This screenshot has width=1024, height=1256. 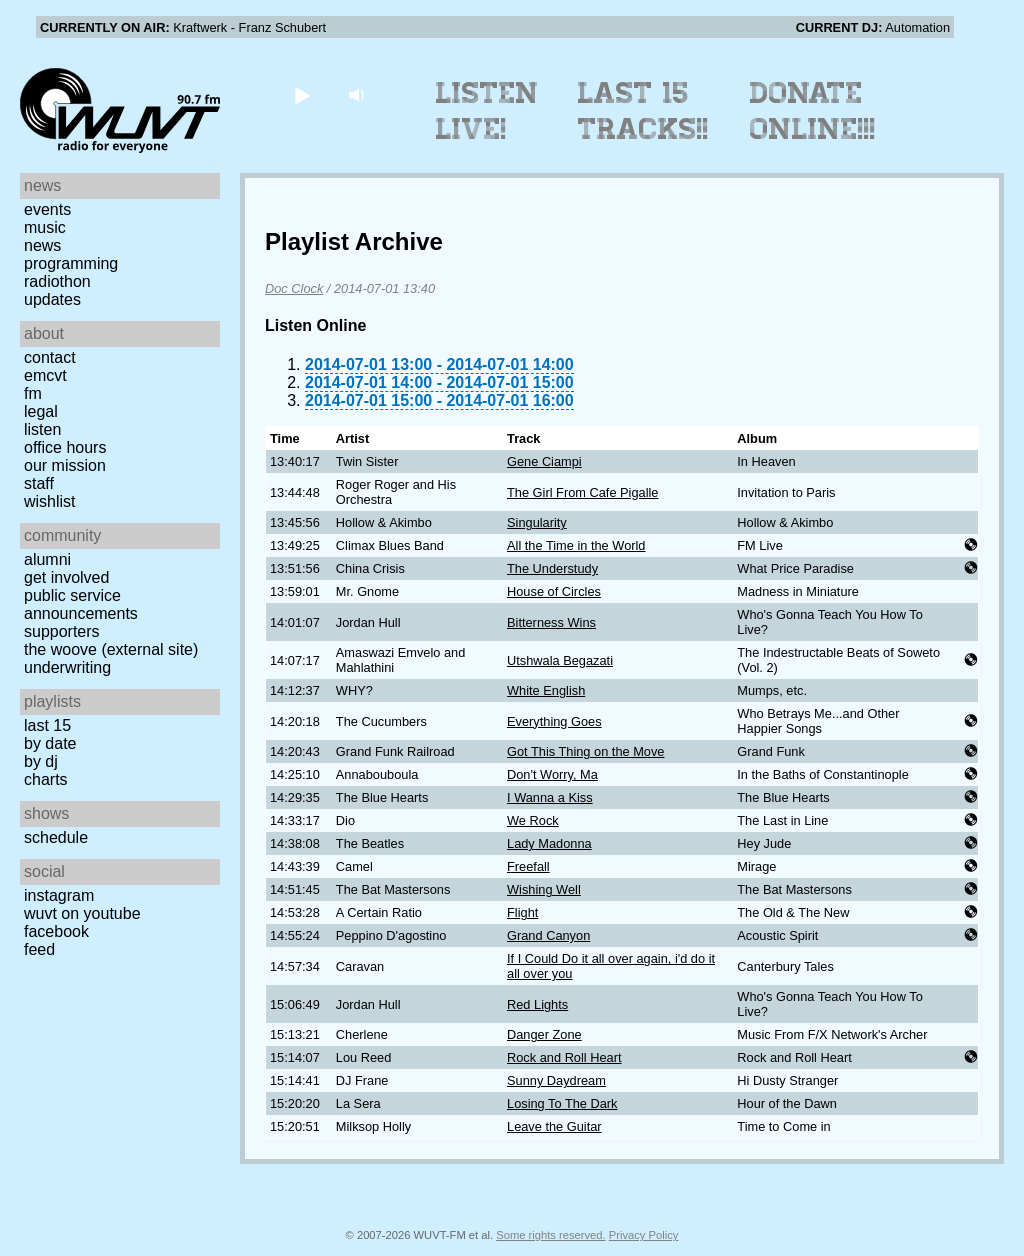 I want to click on Flight, so click(x=522, y=912).